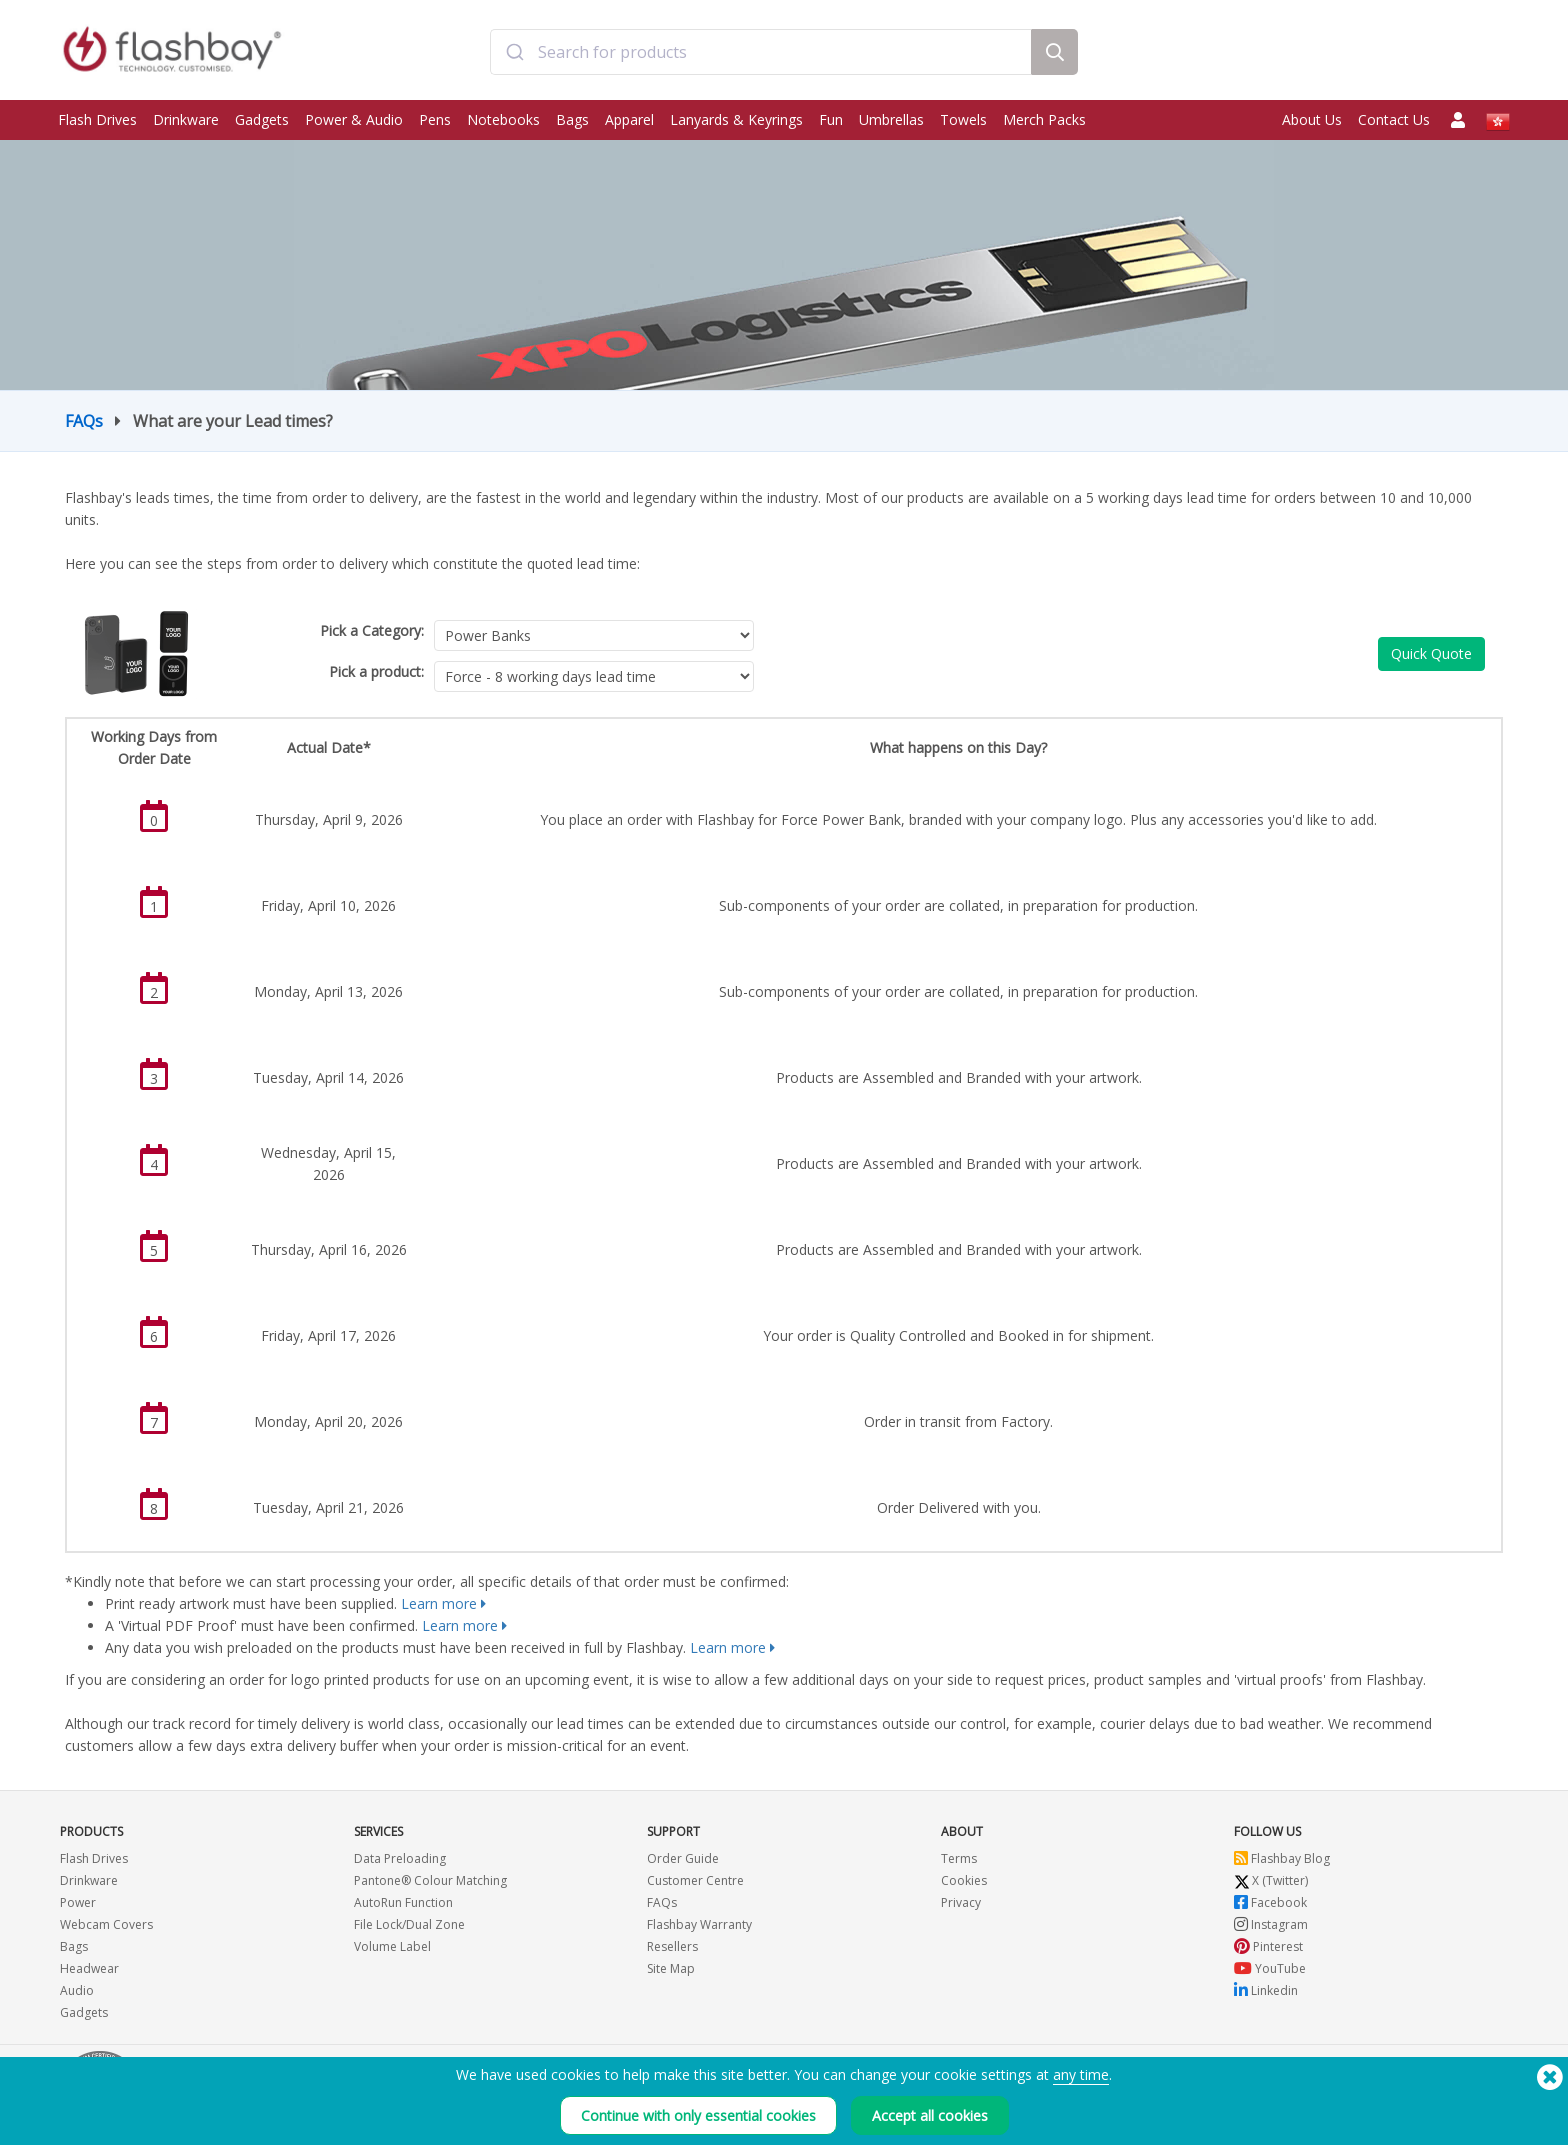 The image size is (1568, 2145). Describe the element at coordinates (1044, 119) in the screenshot. I see `Merch Packs` at that location.